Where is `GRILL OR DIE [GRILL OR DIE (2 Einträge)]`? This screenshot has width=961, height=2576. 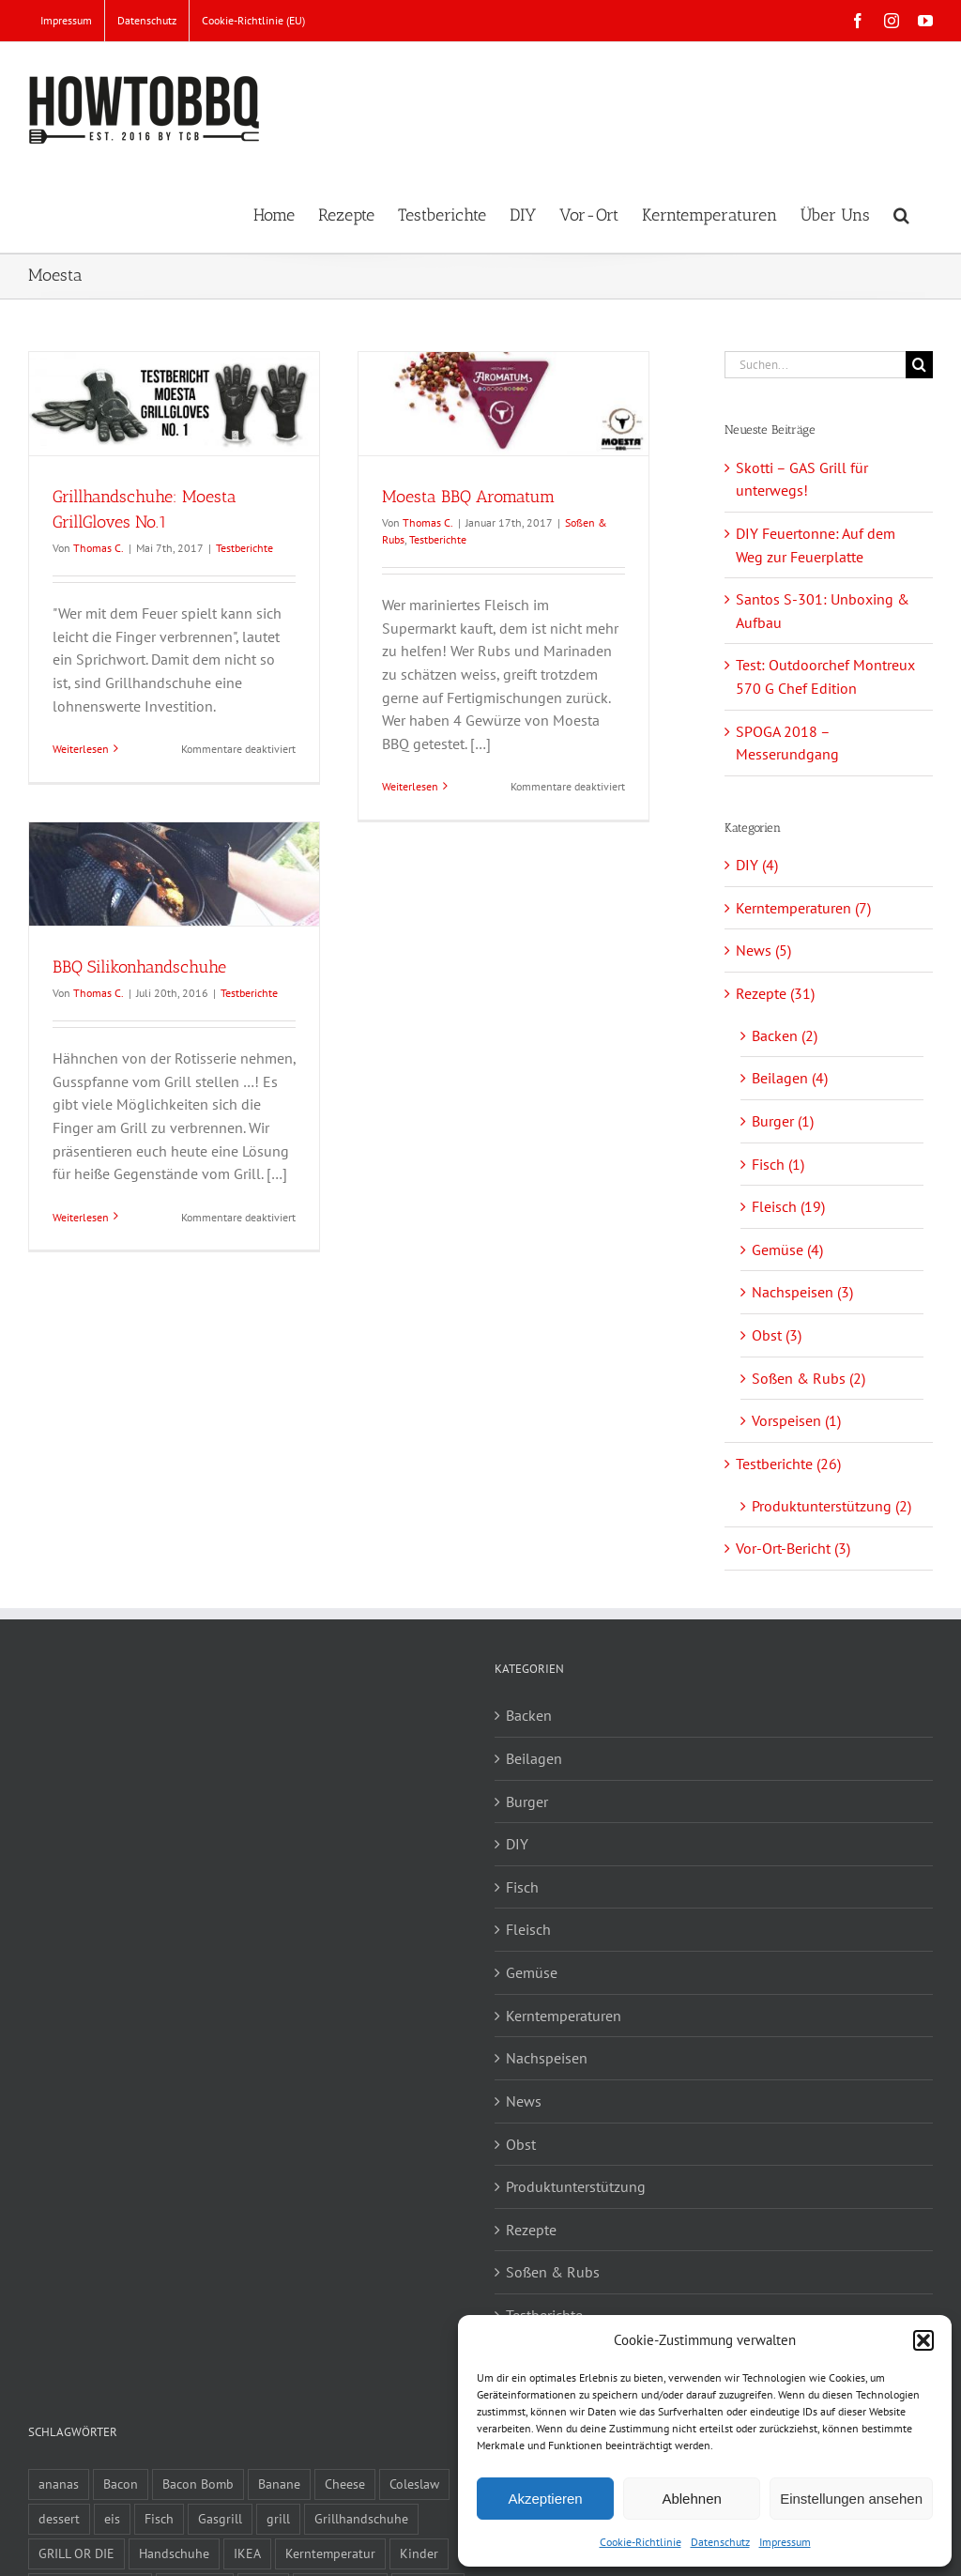 GRILL OR DIE [GRILL OR DIE (2 Einträge)] is located at coordinates (76, 2553).